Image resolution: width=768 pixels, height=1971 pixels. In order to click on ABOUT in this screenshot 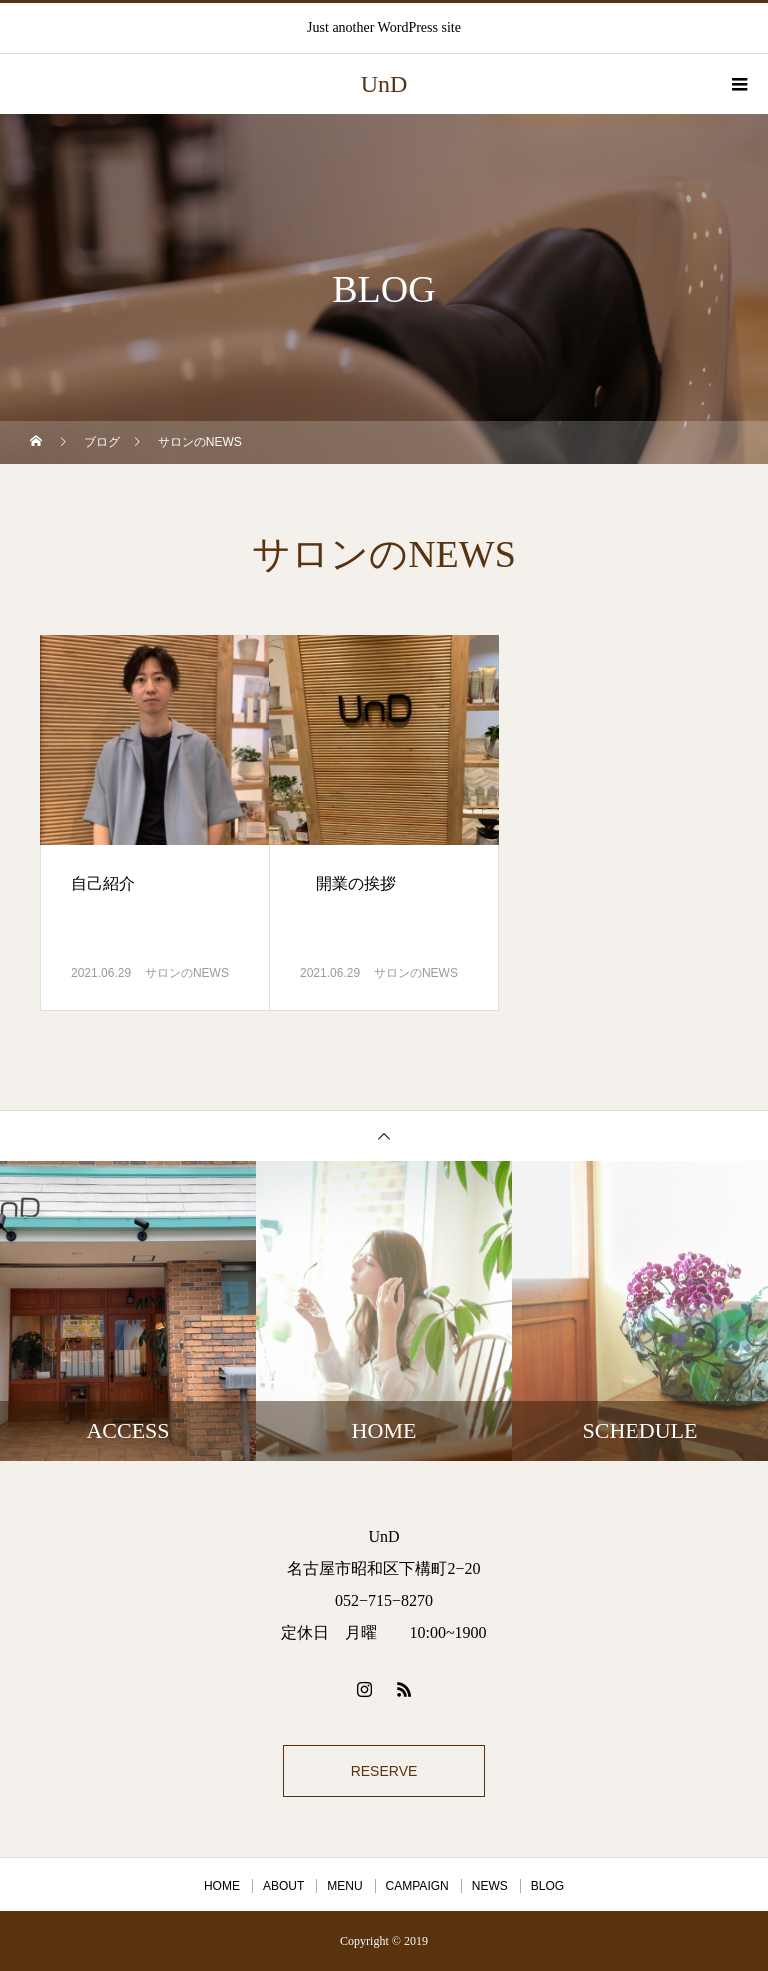, I will do `click(283, 1886)`.